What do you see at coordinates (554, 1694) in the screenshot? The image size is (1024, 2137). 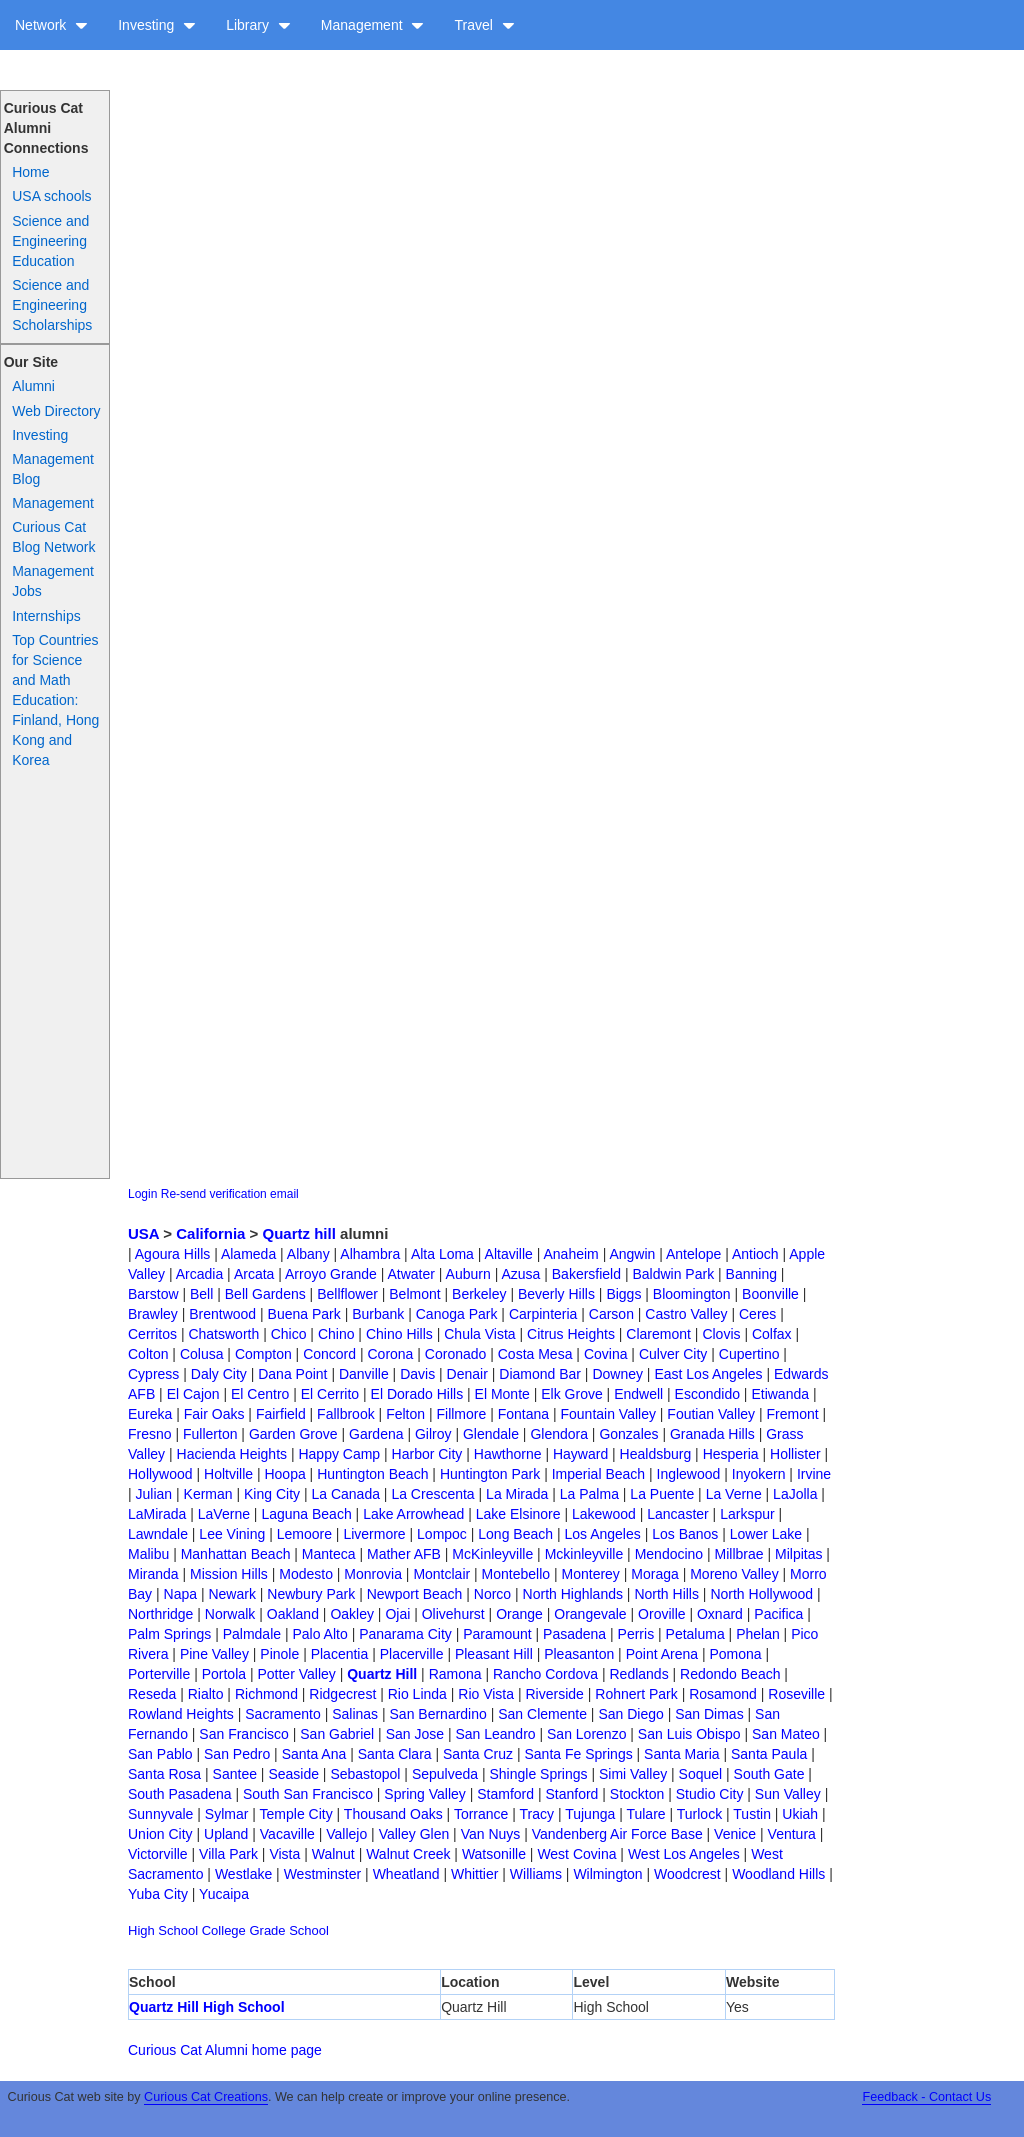 I see `Riverside` at bounding box center [554, 1694].